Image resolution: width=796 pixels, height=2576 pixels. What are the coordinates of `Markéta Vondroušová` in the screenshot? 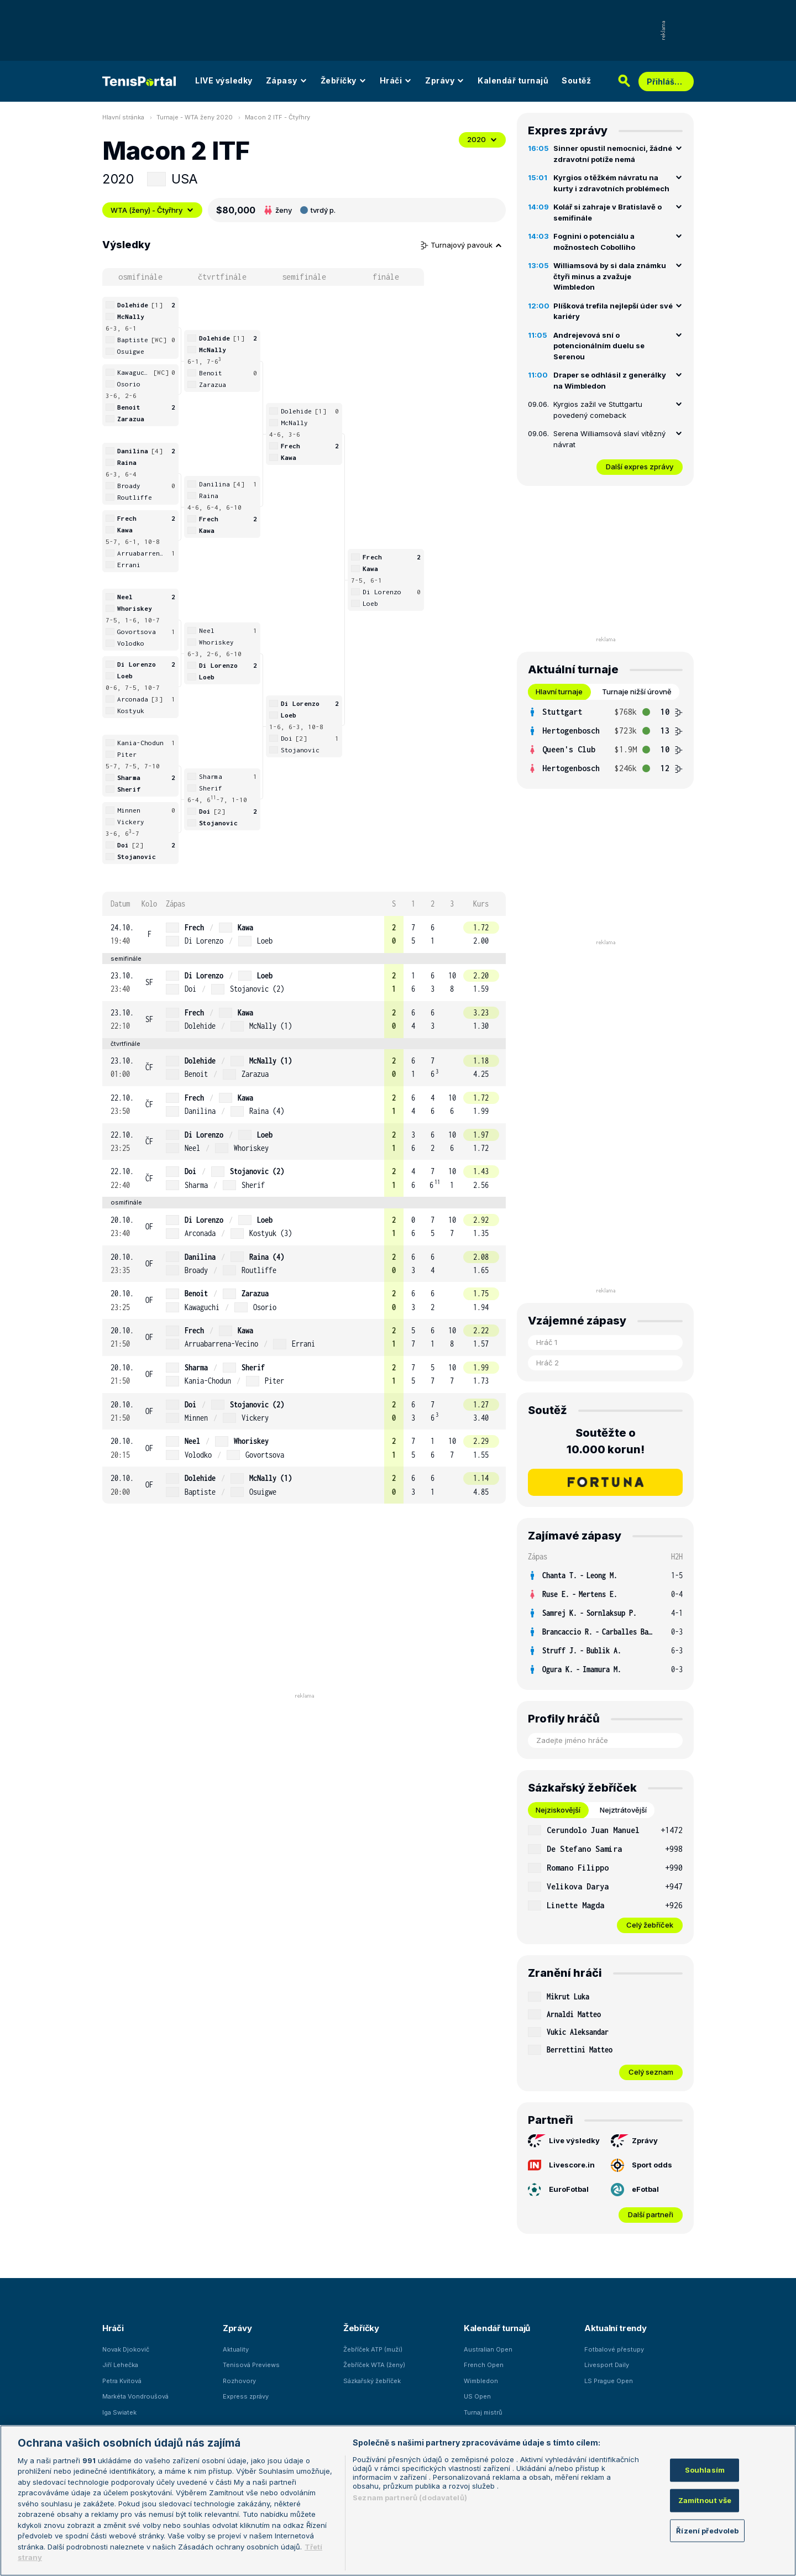 It's located at (135, 2396).